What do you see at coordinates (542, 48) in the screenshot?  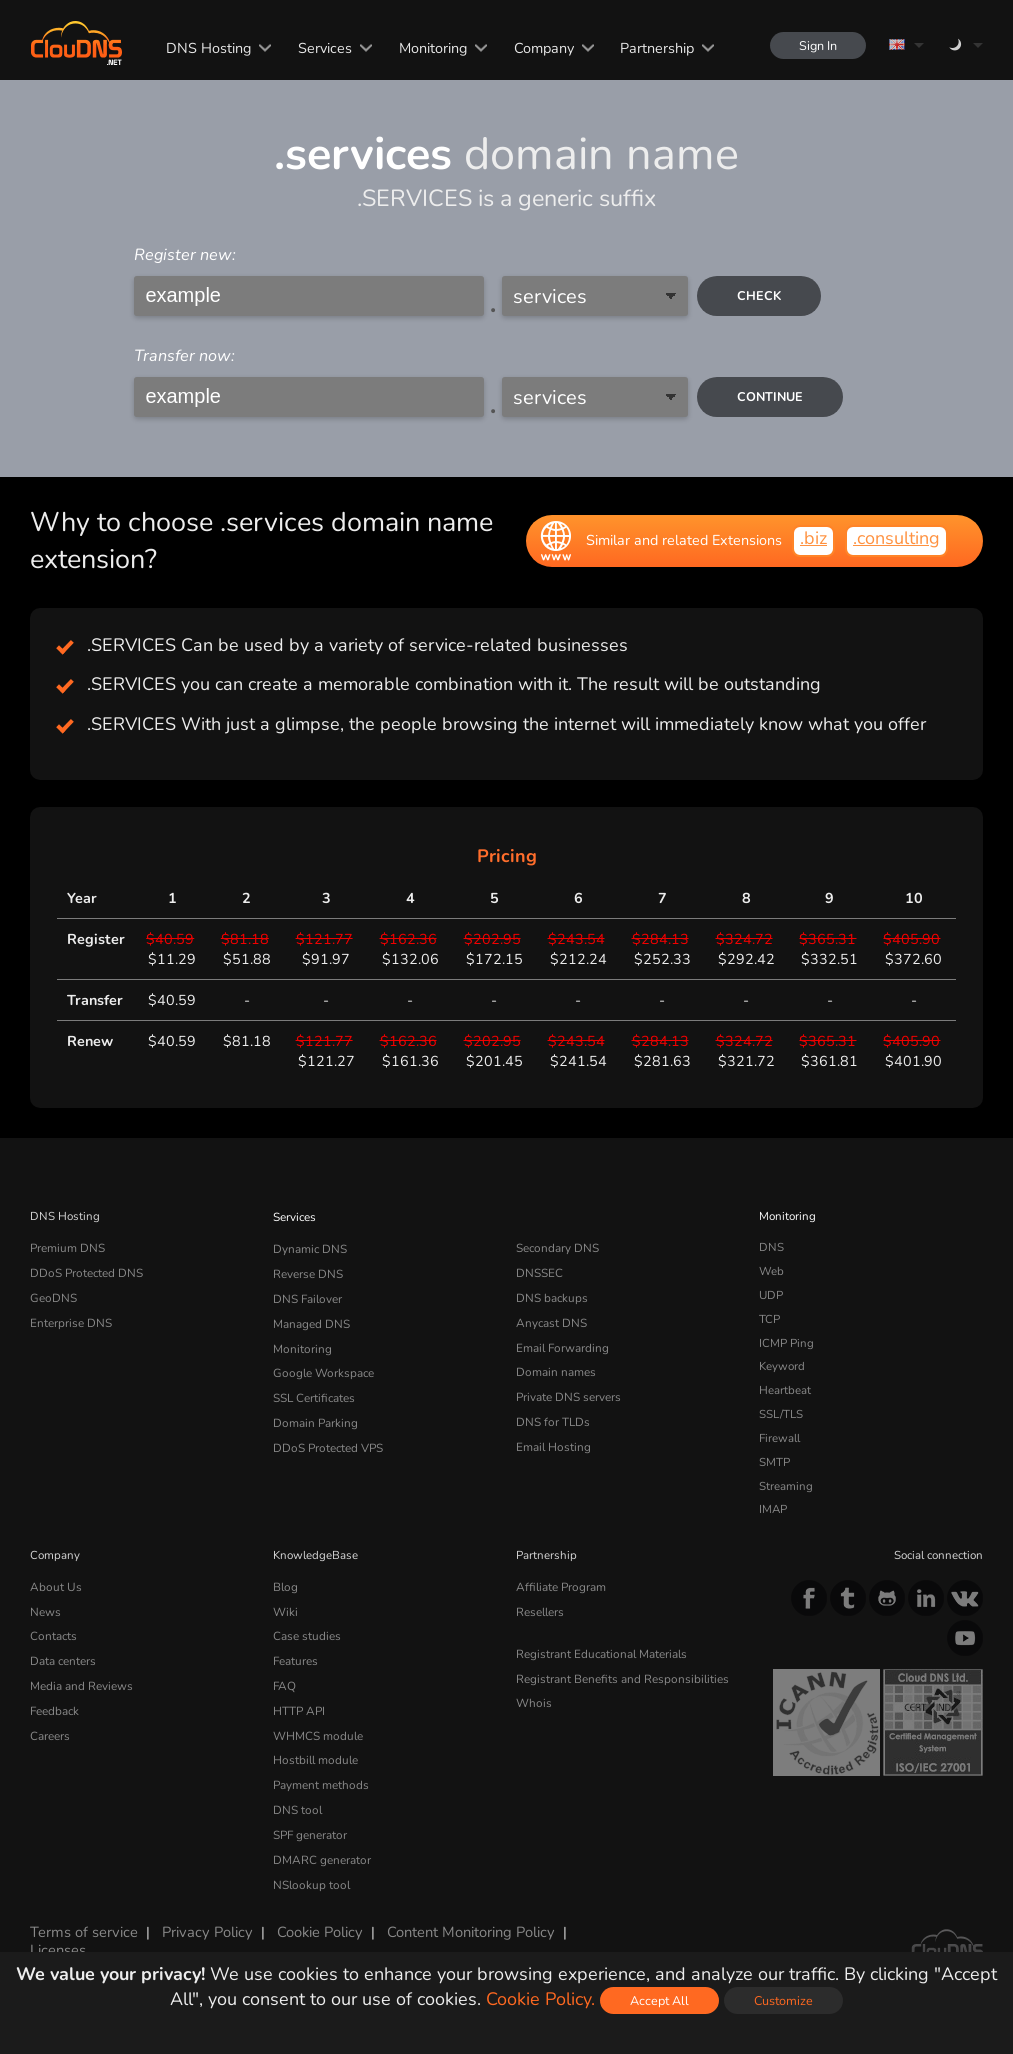 I see `Company` at bounding box center [542, 48].